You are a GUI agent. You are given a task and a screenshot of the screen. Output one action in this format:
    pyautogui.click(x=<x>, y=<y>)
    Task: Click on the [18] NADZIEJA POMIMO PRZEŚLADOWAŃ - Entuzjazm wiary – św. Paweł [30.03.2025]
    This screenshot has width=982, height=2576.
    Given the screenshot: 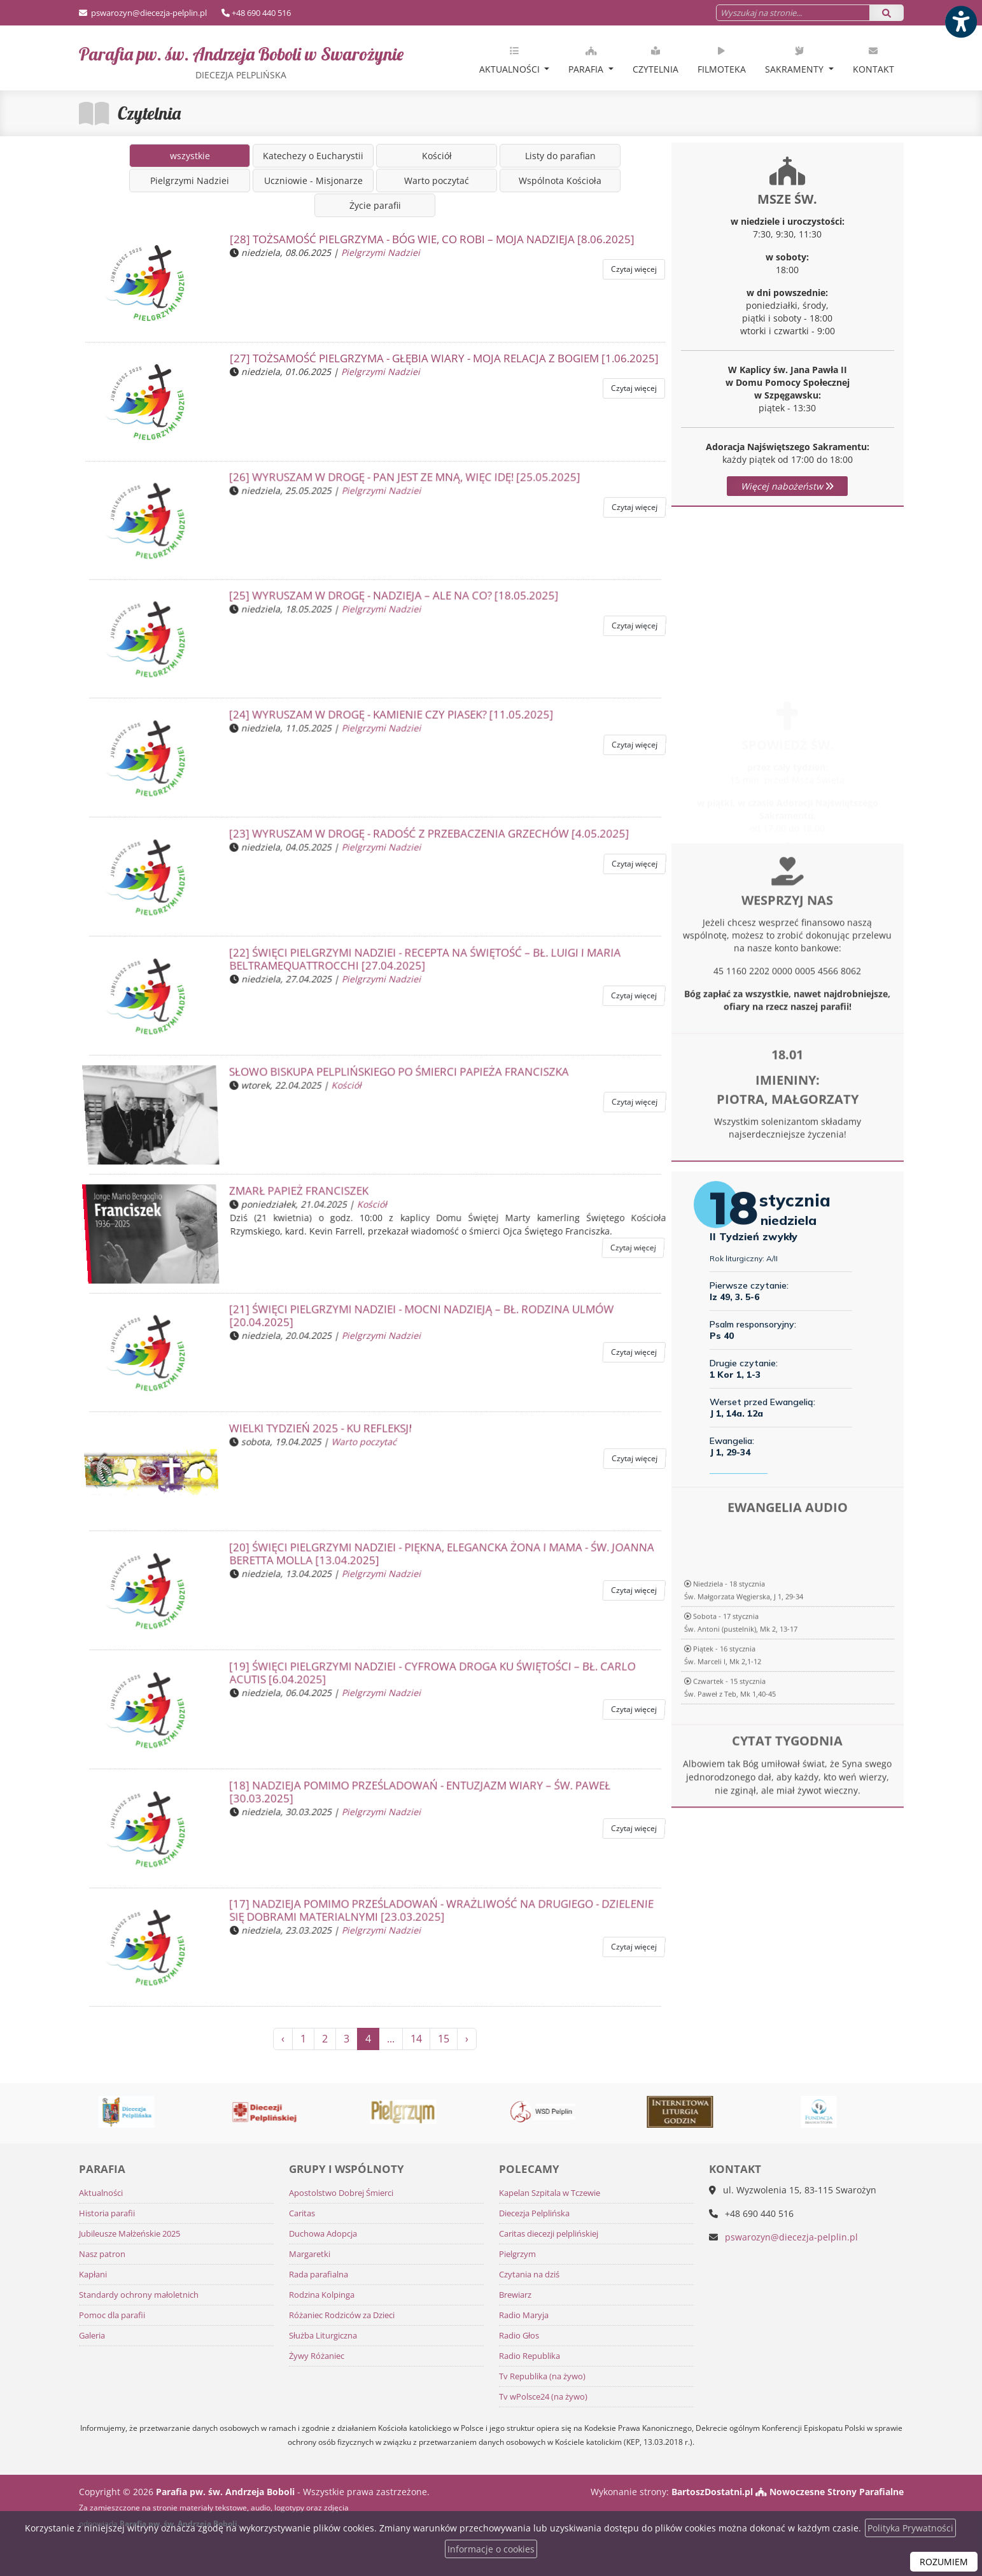 What is the action you would take?
    pyautogui.click(x=415, y=1796)
    